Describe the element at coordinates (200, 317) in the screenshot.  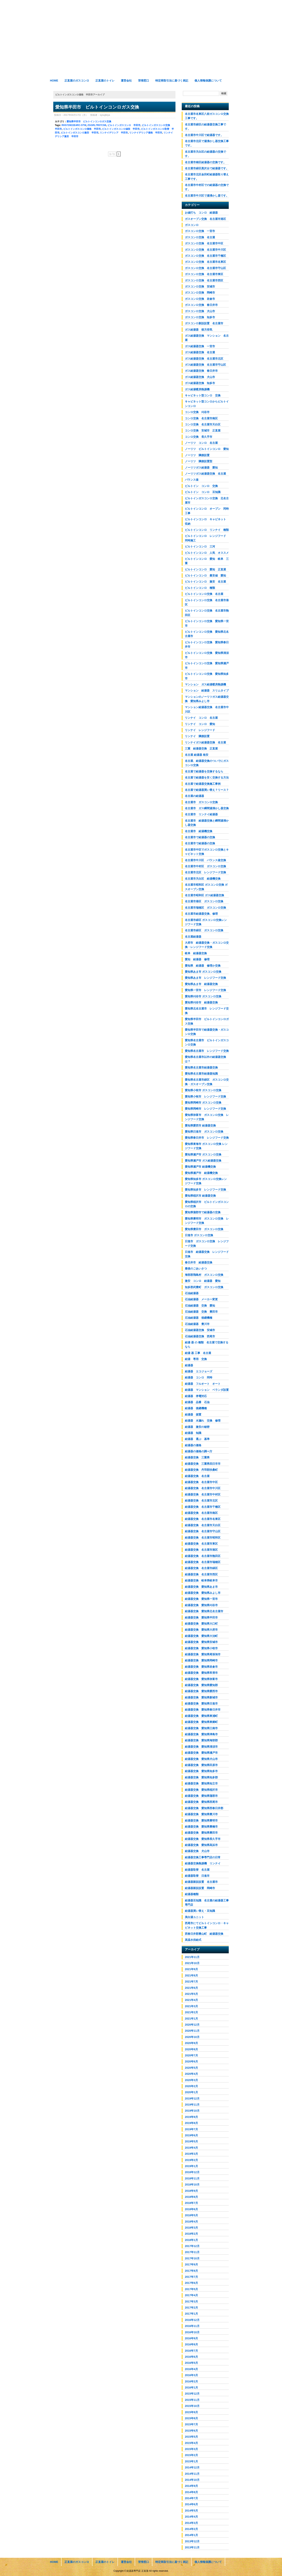
I see `ガスコンロ交換 知多市` at that location.